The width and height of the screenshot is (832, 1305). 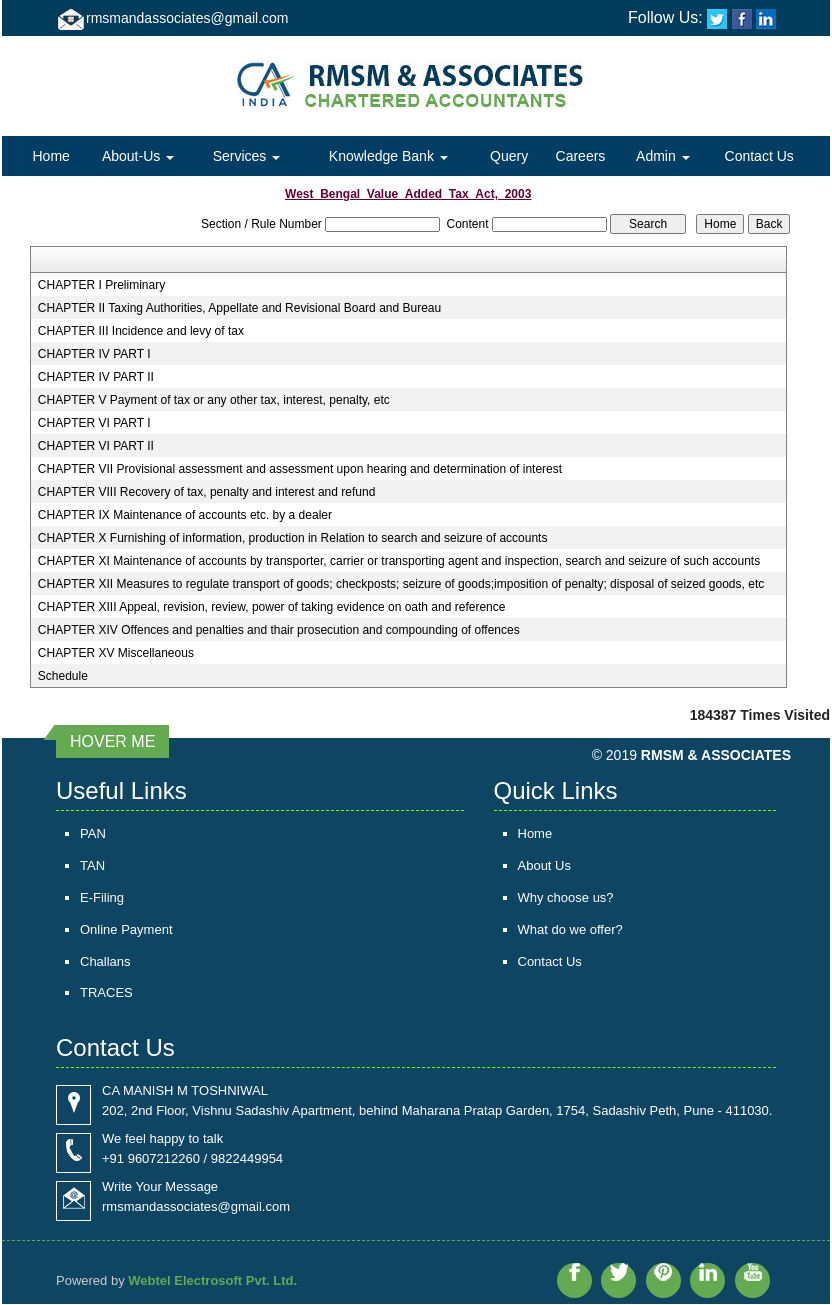 I want to click on Challans, so click(x=105, y=961).